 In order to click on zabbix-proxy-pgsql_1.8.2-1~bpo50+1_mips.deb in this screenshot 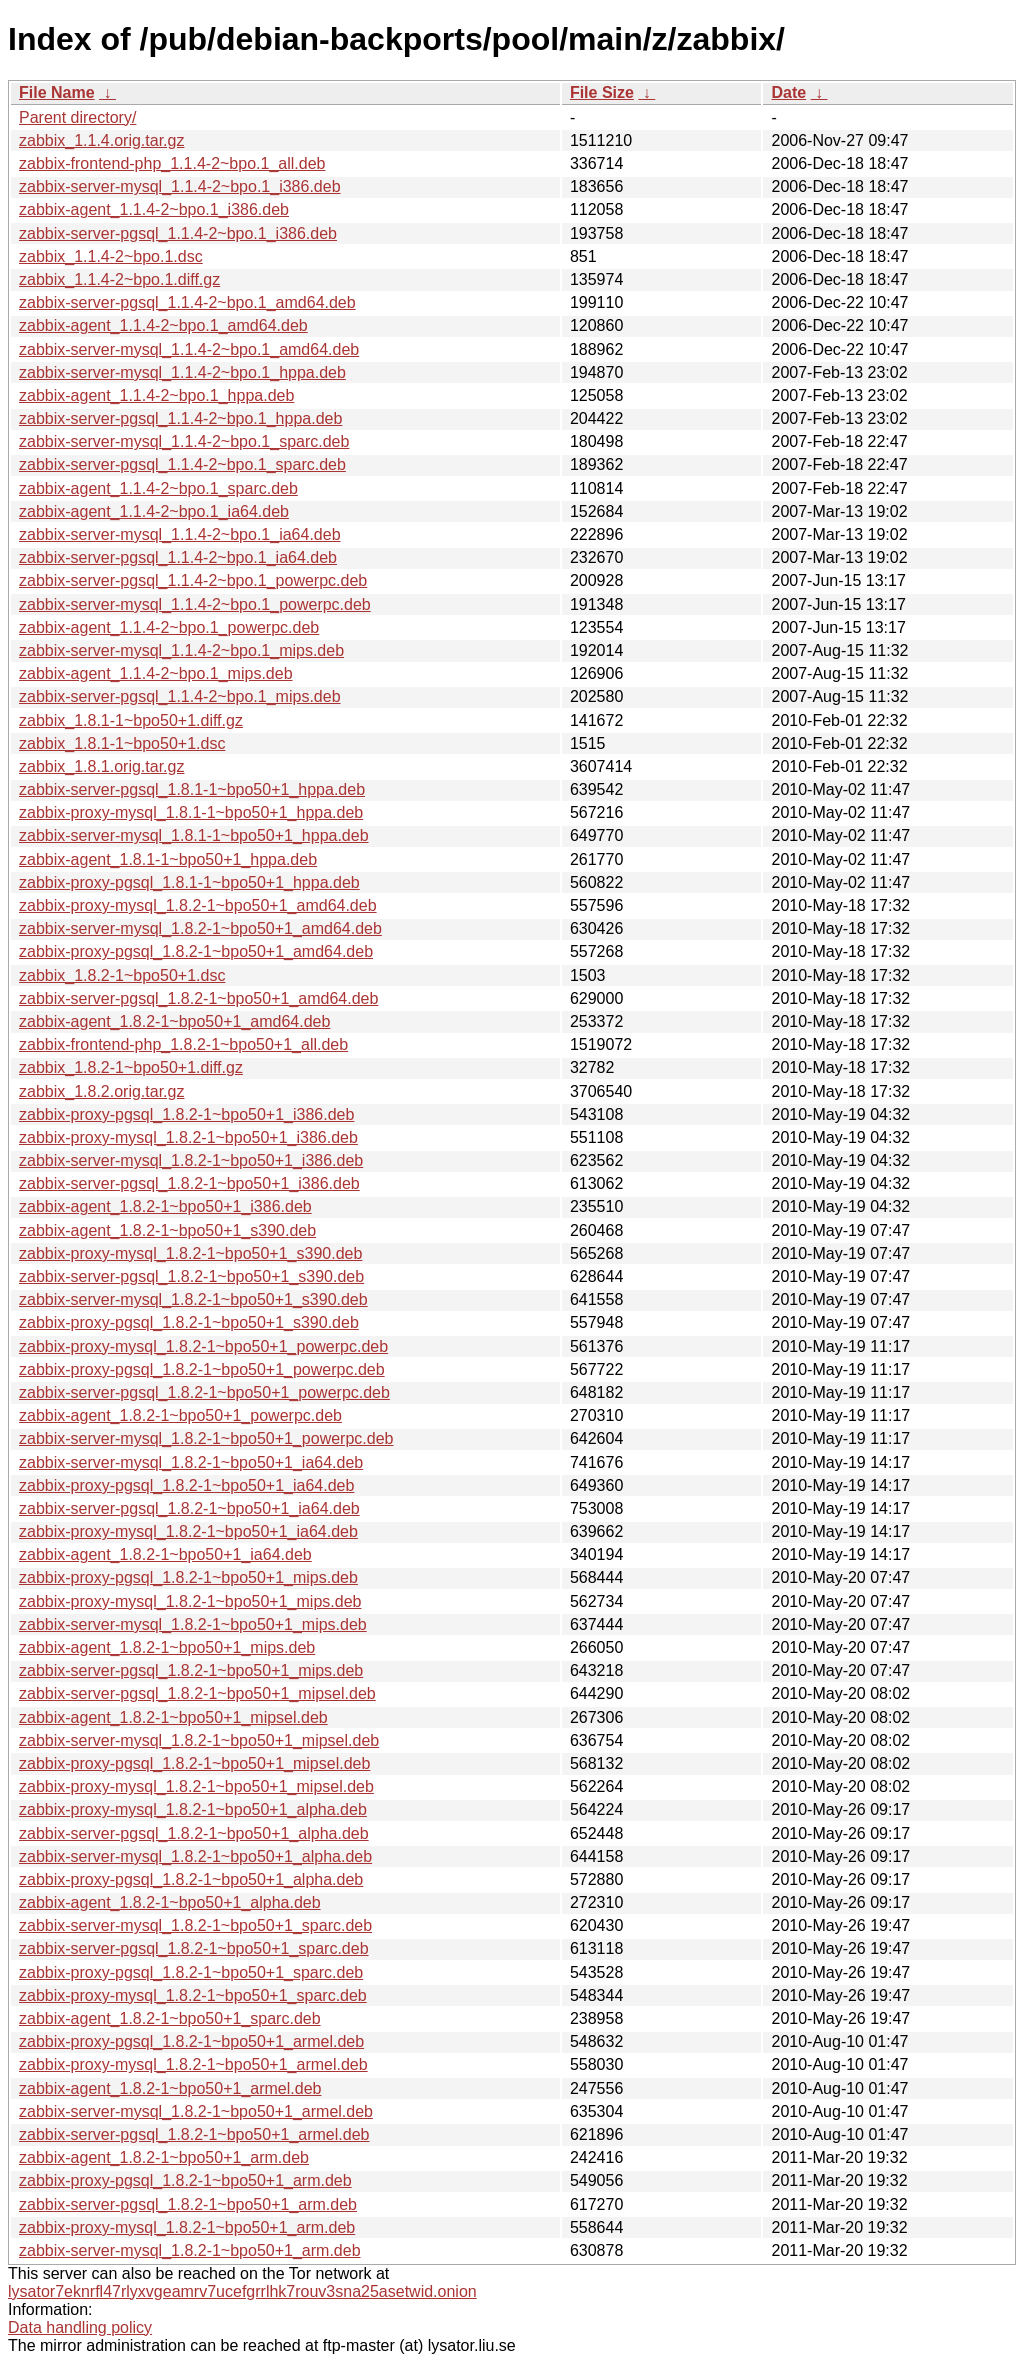, I will do `click(188, 1577)`.